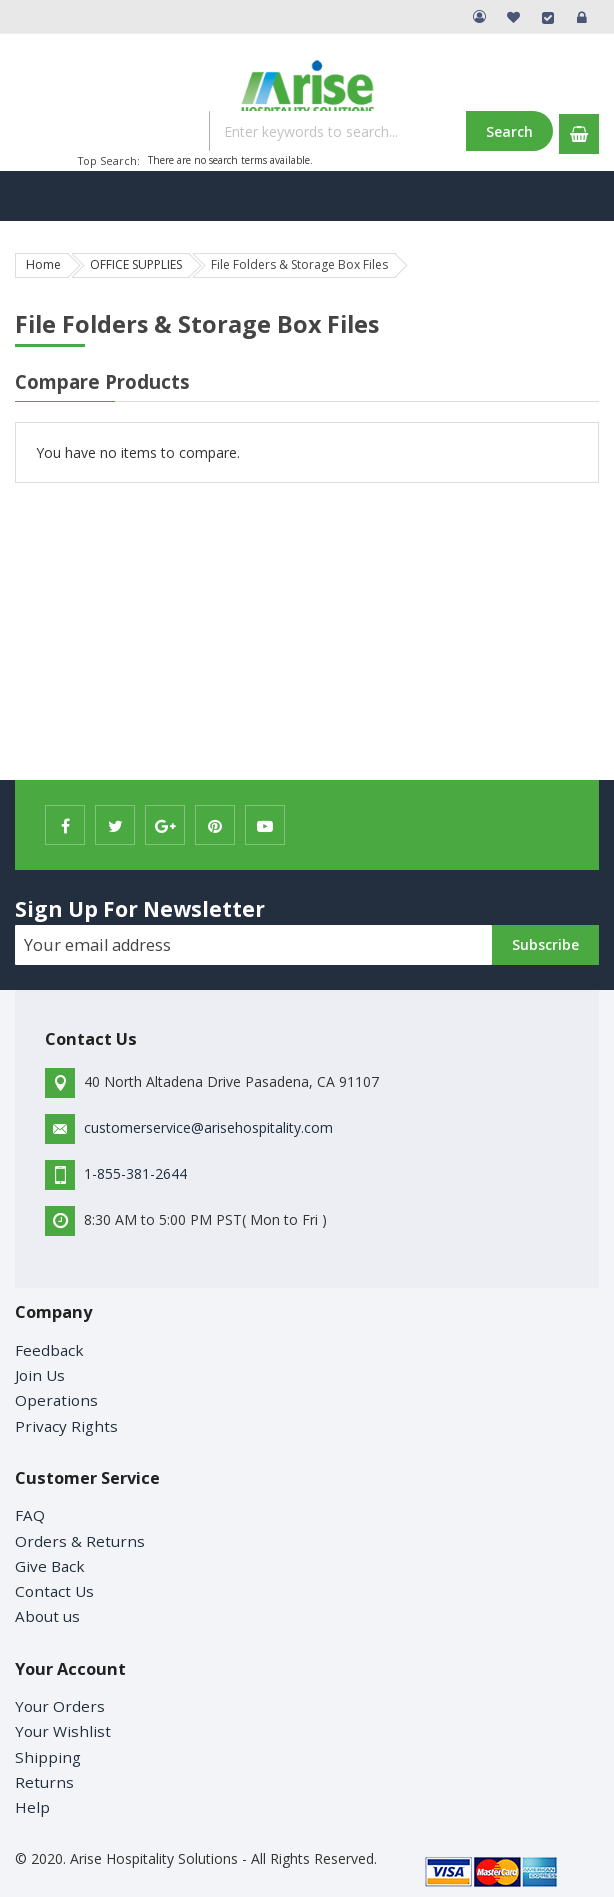 This screenshot has height=1897, width=614. Describe the element at coordinates (60, 1706) in the screenshot. I see `Your Orders` at that location.